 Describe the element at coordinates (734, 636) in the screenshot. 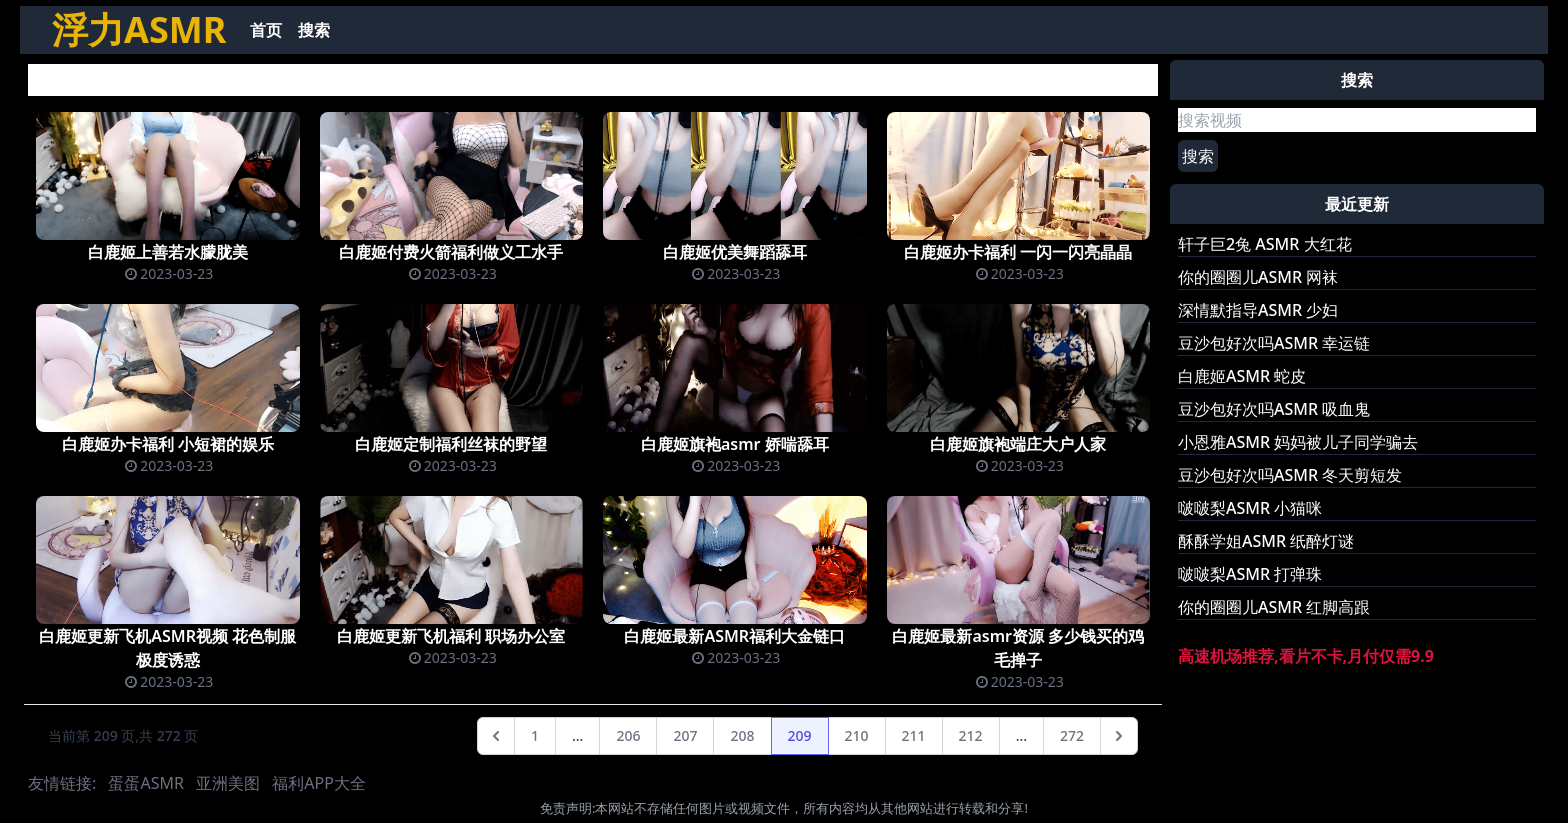

I see `白鹿姬最新ASMR福利大金链口` at that location.